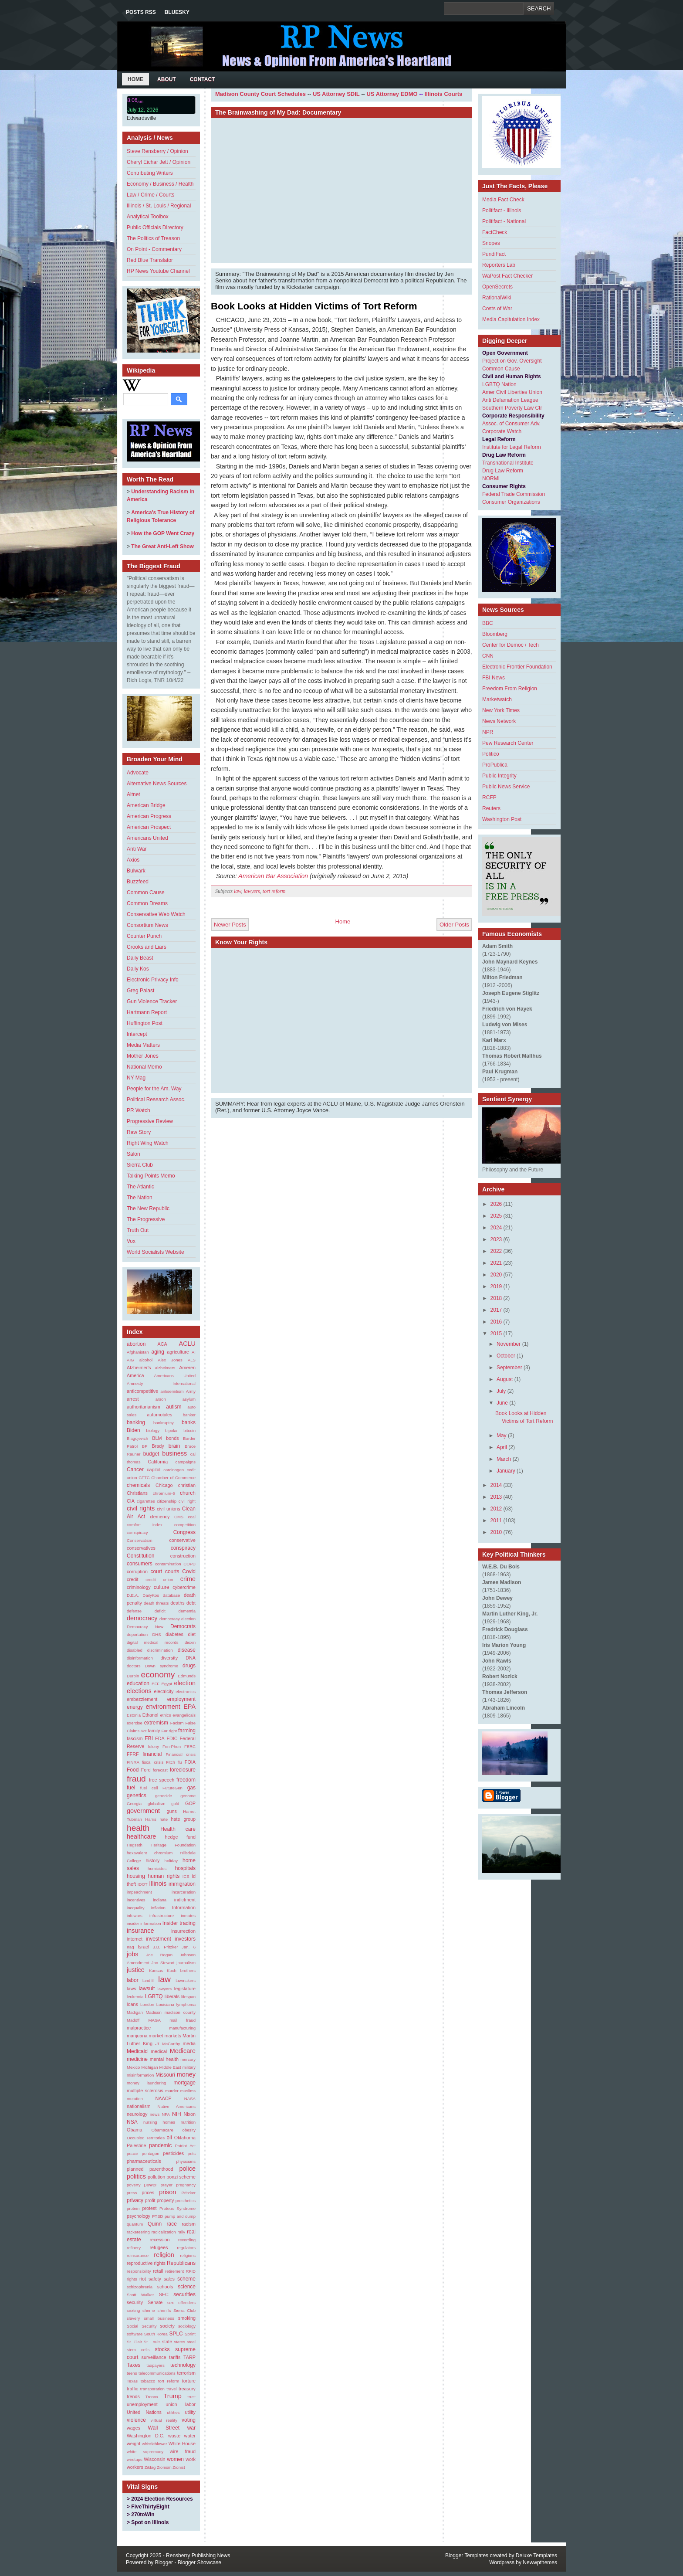 This screenshot has height=2576, width=683. I want to click on protein, so click(133, 2208).